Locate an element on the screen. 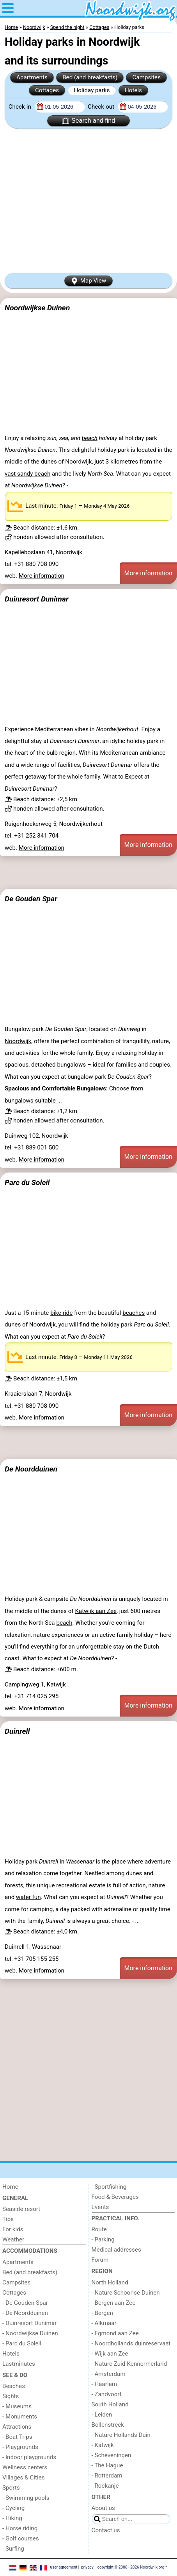 Image resolution: width=177 pixels, height=2576 pixels. - Nature Hollands Duin is located at coordinates (121, 2434).